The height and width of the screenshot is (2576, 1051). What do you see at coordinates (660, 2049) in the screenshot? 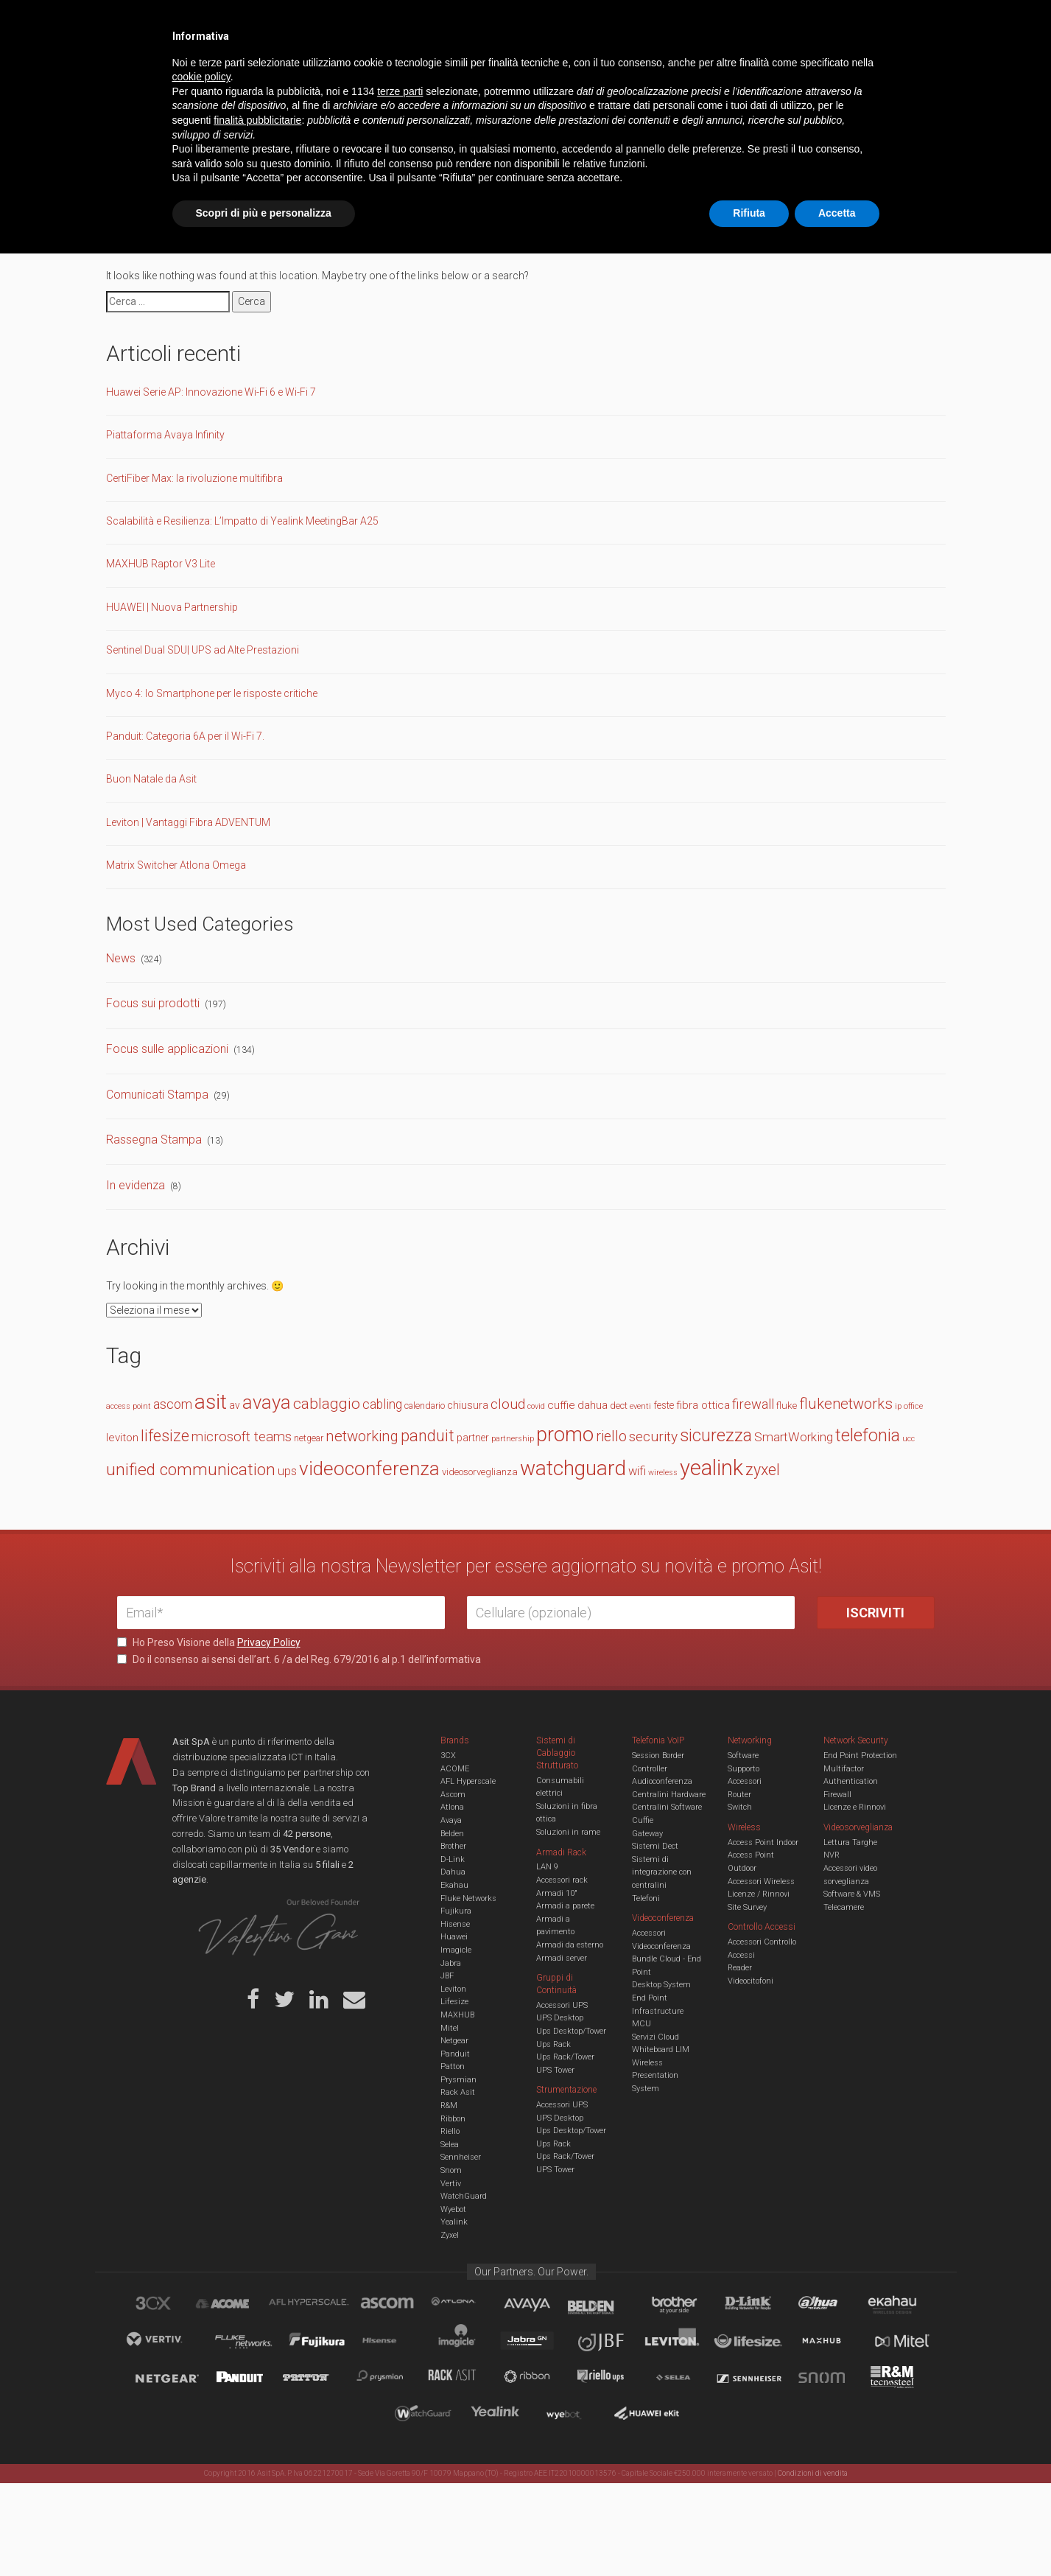
I see `Whiteboard LIM` at bounding box center [660, 2049].